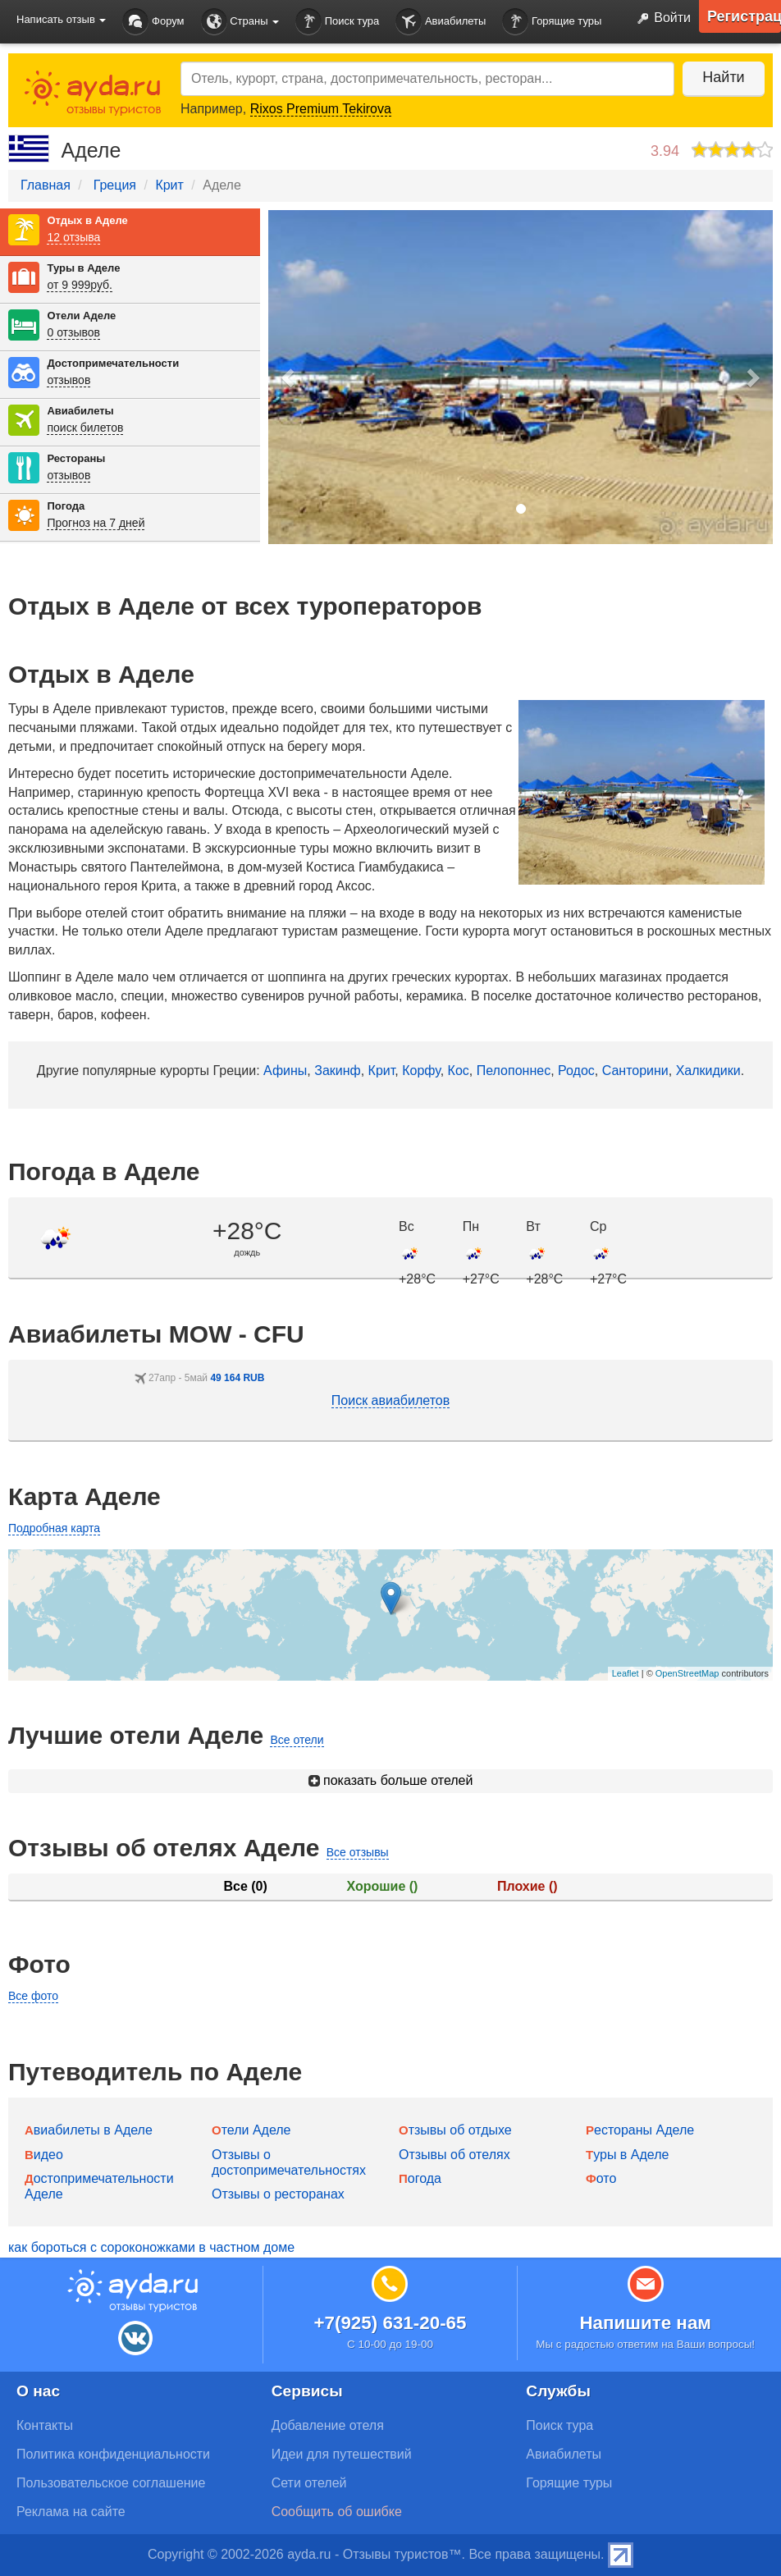  I want to click on Рестораны, so click(76, 458).